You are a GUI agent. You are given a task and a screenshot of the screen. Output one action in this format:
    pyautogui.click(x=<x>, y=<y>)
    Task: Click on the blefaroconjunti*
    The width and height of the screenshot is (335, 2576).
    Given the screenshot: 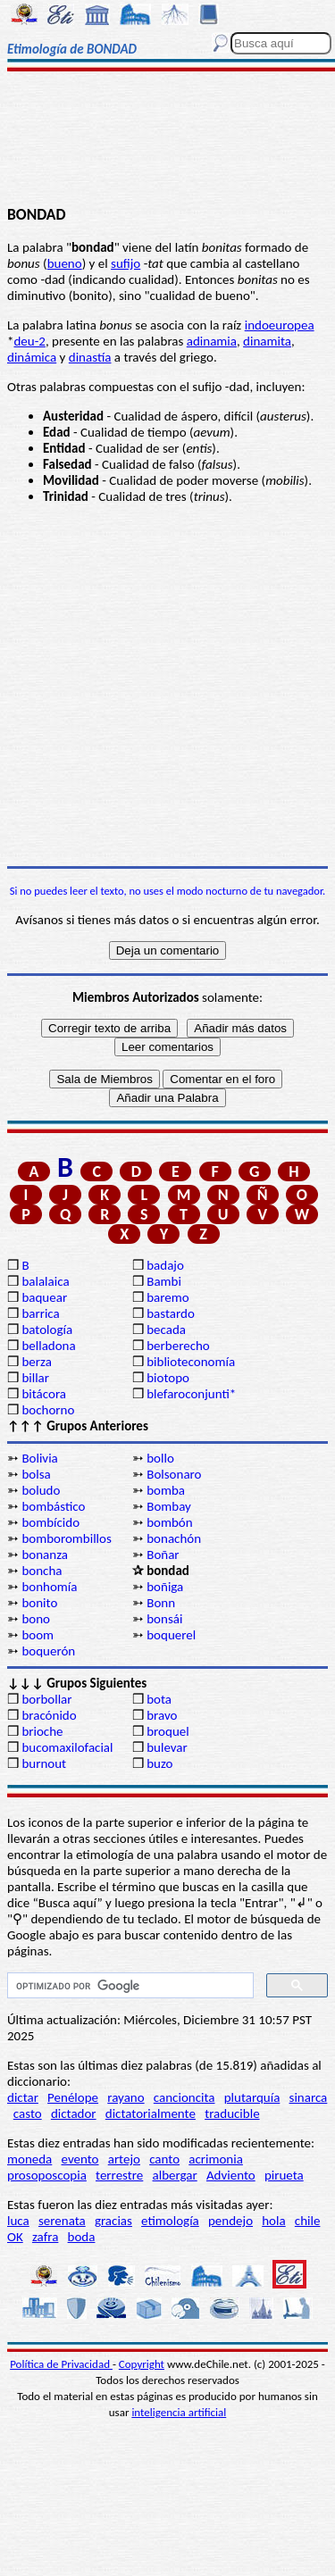 What is the action you would take?
    pyautogui.click(x=191, y=1394)
    